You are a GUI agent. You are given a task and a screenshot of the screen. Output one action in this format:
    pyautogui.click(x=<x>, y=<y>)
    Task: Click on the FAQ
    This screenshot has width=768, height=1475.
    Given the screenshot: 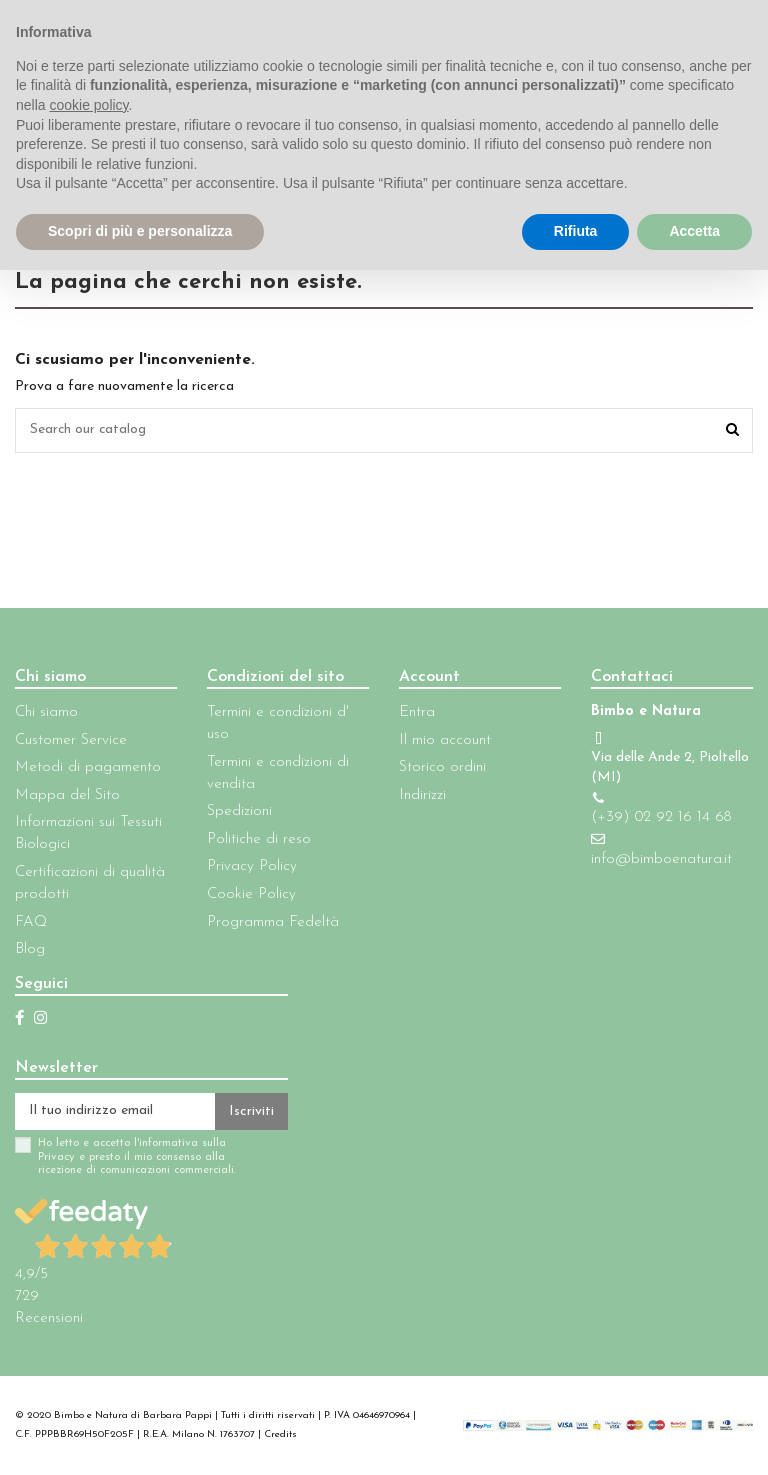 What is the action you would take?
    pyautogui.click(x=31, y=922)
    